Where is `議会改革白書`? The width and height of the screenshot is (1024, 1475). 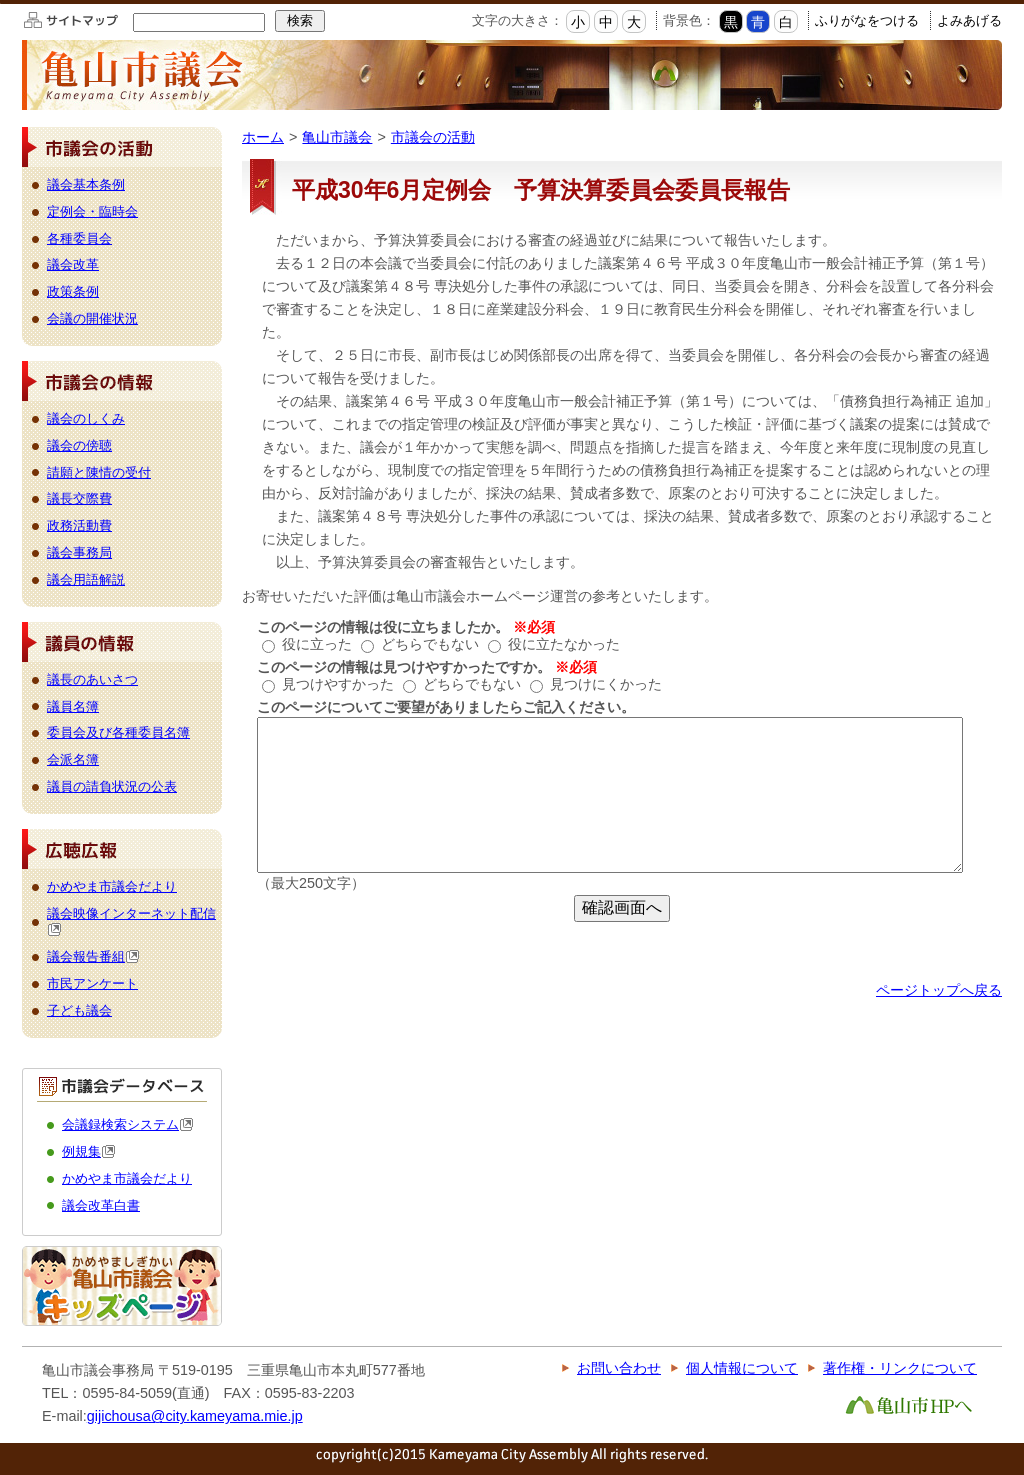 議会改革白書 is located at coordinates (101, 1205).